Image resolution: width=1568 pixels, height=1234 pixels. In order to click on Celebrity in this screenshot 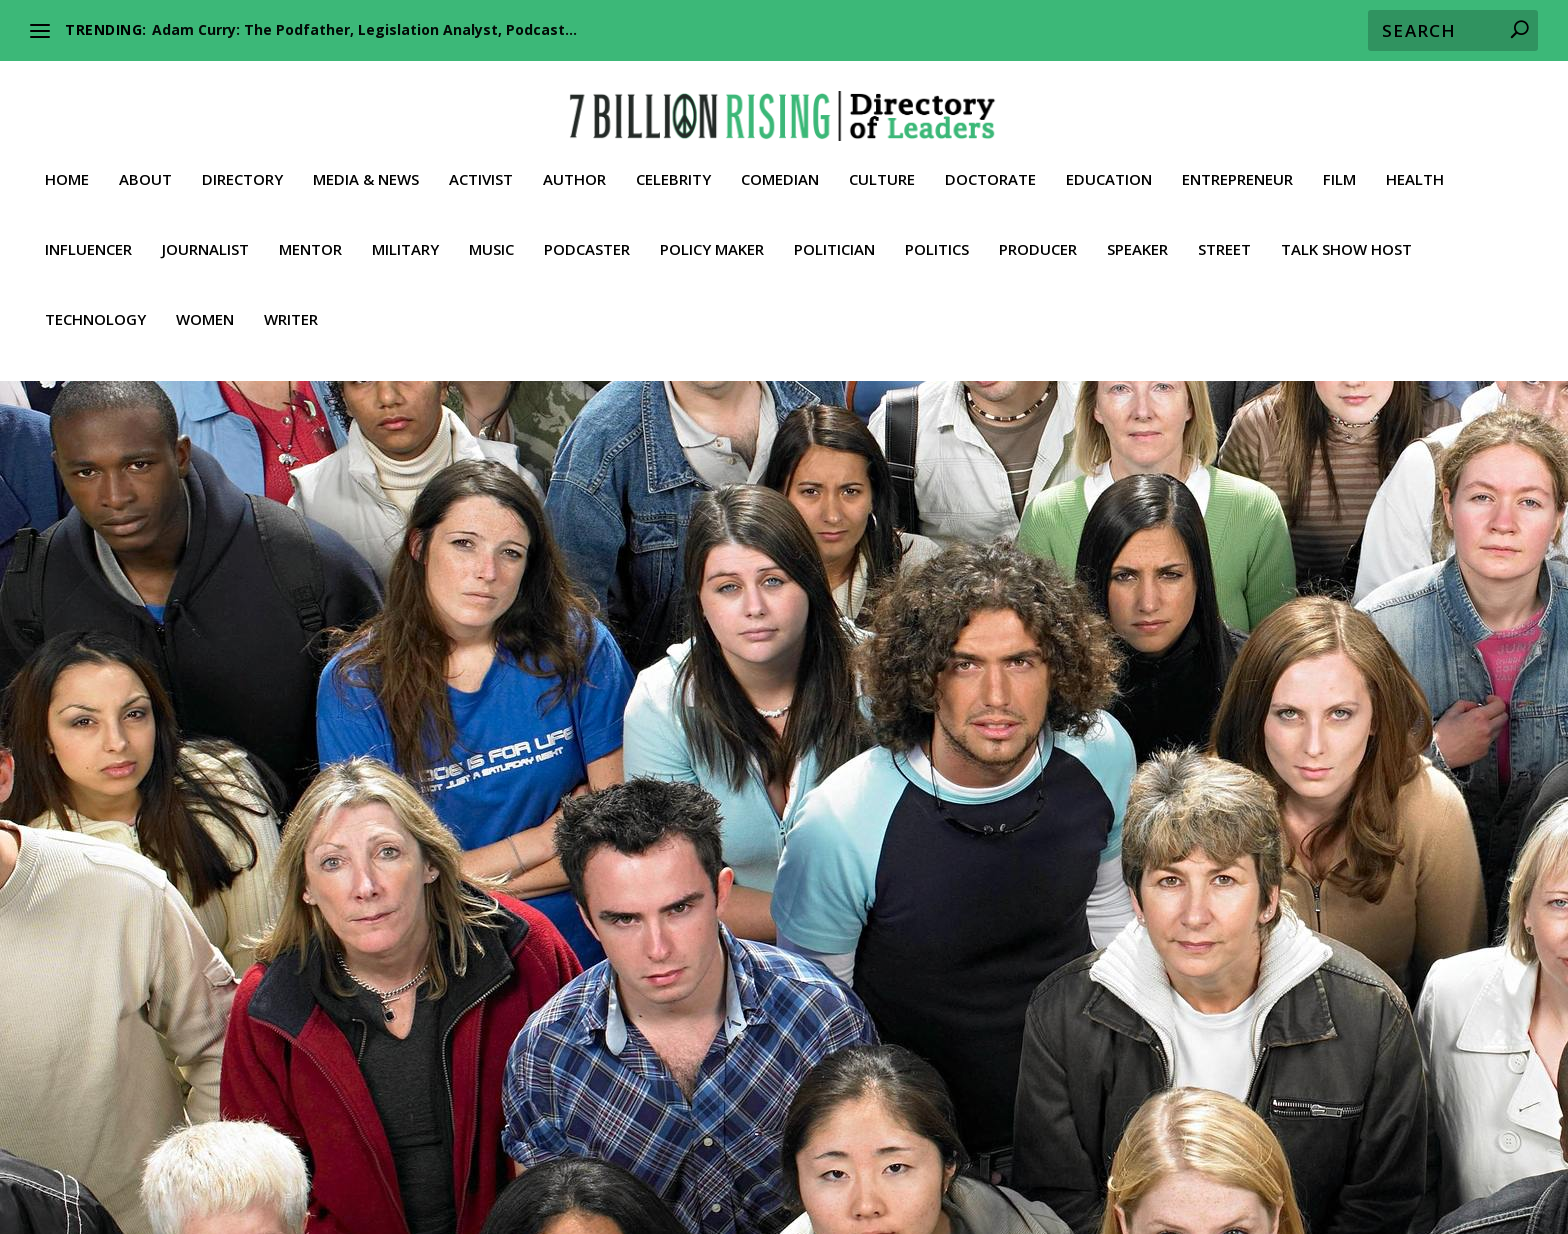, I will do `click(673, 161)`.